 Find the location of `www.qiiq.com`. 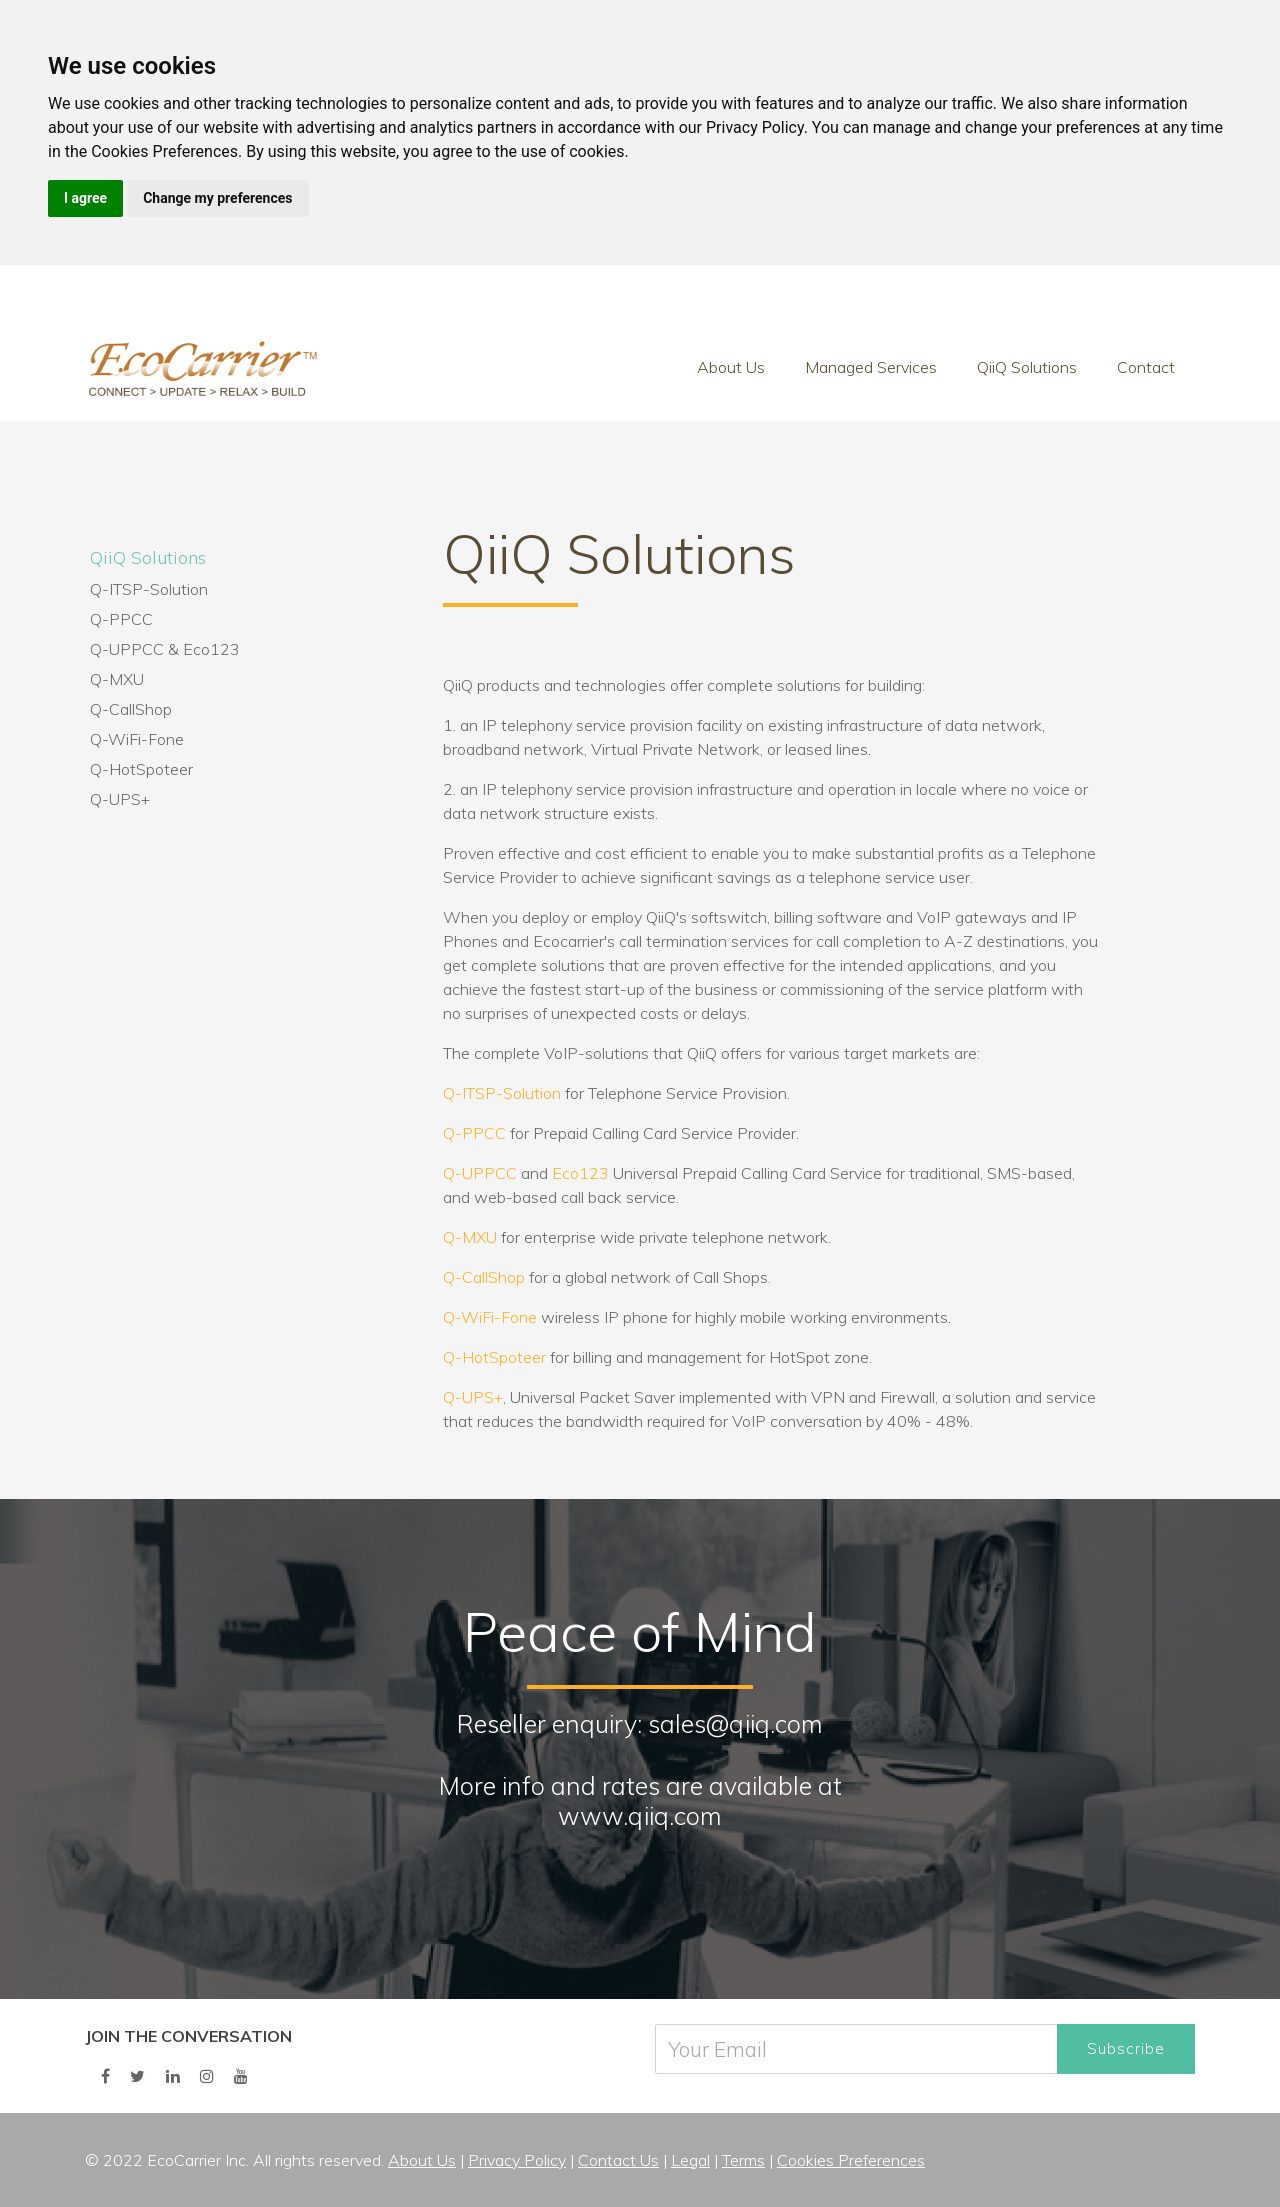

www.qiiq.com is located at coordinates (640, 1815).